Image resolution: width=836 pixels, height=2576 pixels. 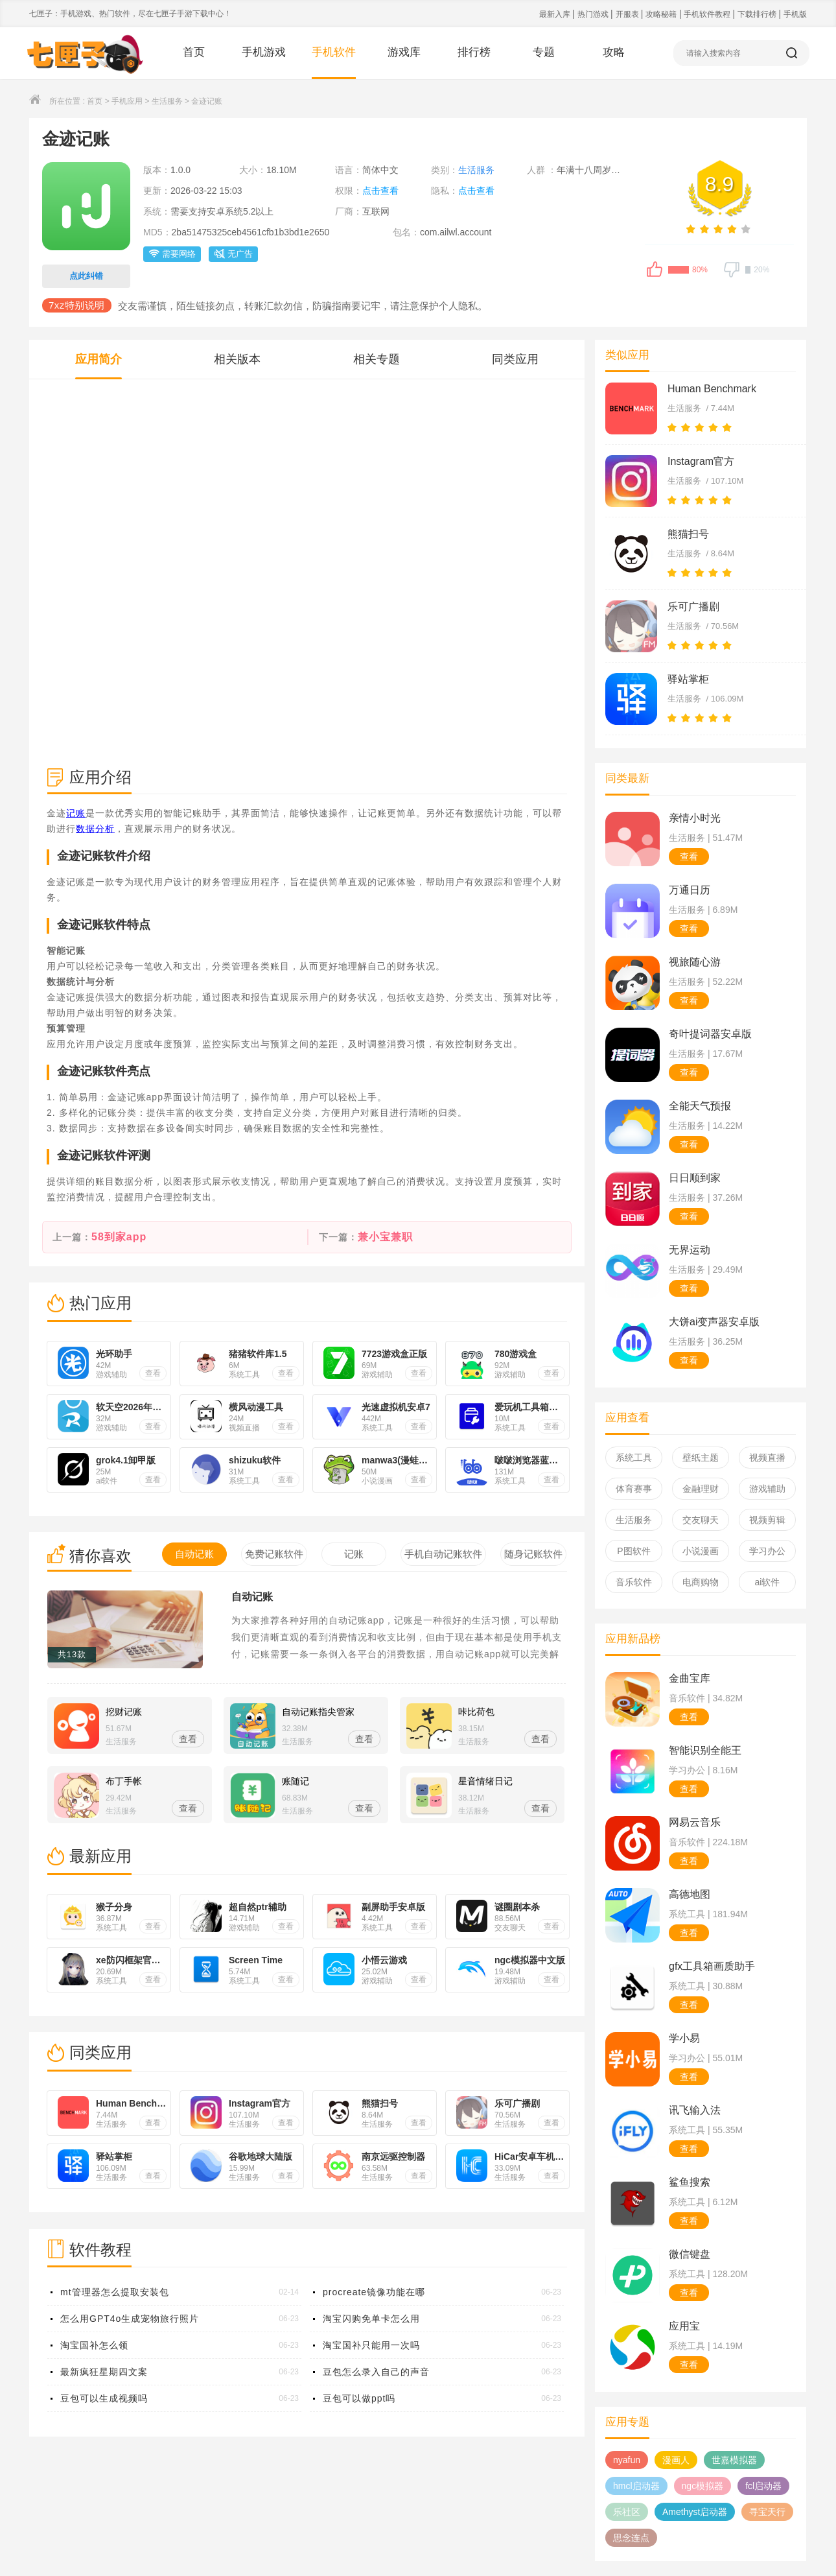 What do you see at coordinates (700, 1457) in the screenshot?
I see `壁纸主题` at bounding box center [700, 1457].